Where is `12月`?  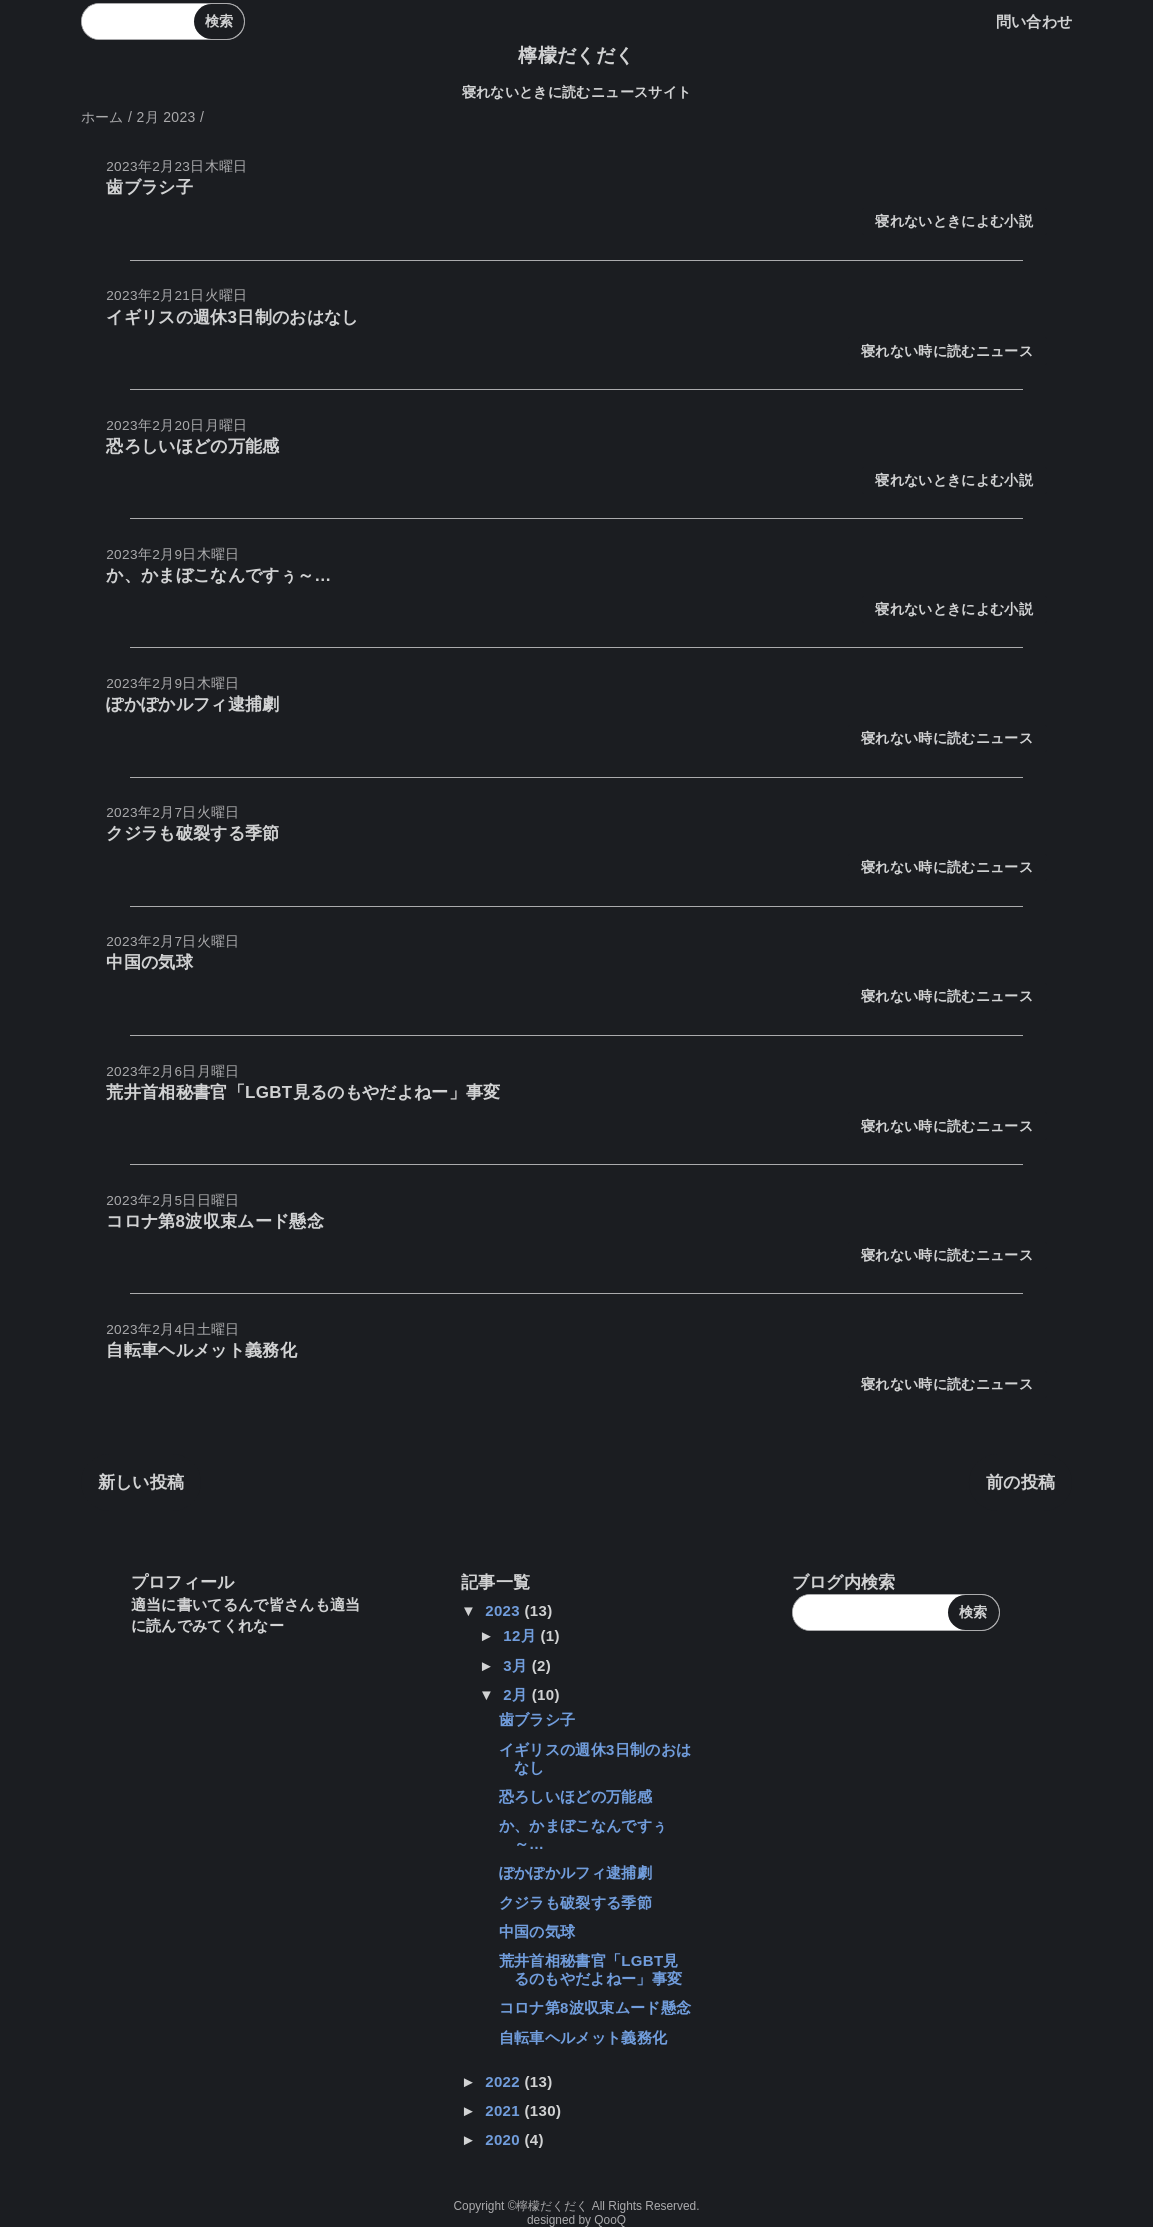
12月 is located at coordinates (521, 1635).